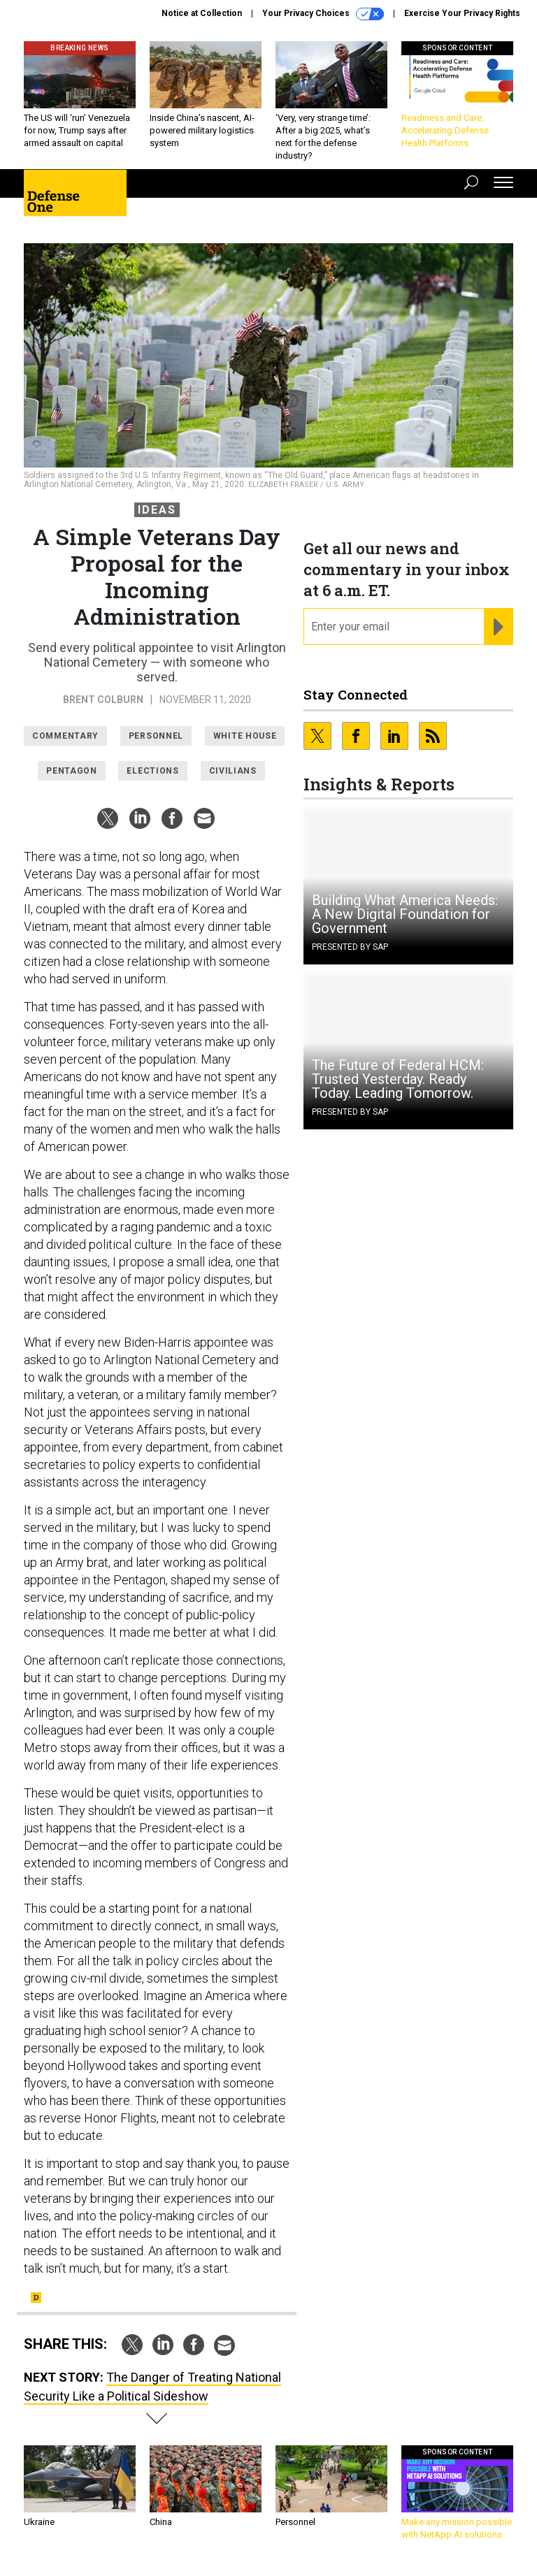 The height and width of the screenshot is (2576, 537). Describe the element at coordinates (202, 13) in the screenshot. I see `Notice at Collection` at that location.